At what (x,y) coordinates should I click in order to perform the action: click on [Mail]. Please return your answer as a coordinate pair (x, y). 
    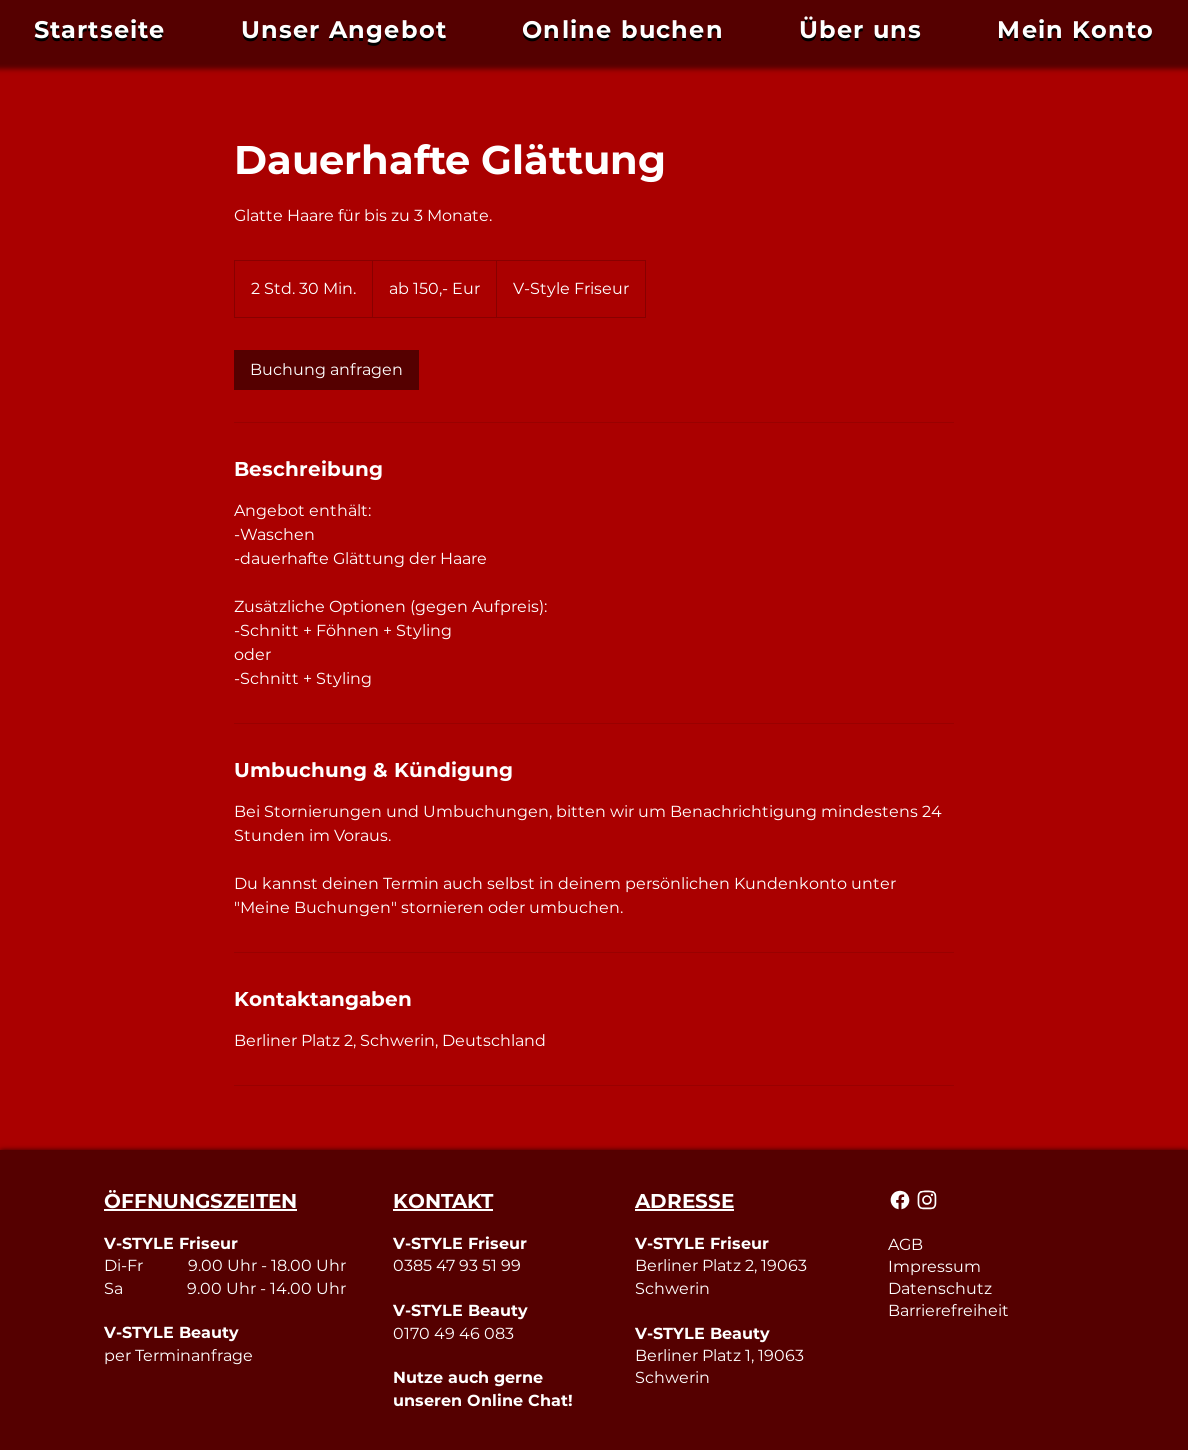
    Looking at the image, I should click on (901, 1200).